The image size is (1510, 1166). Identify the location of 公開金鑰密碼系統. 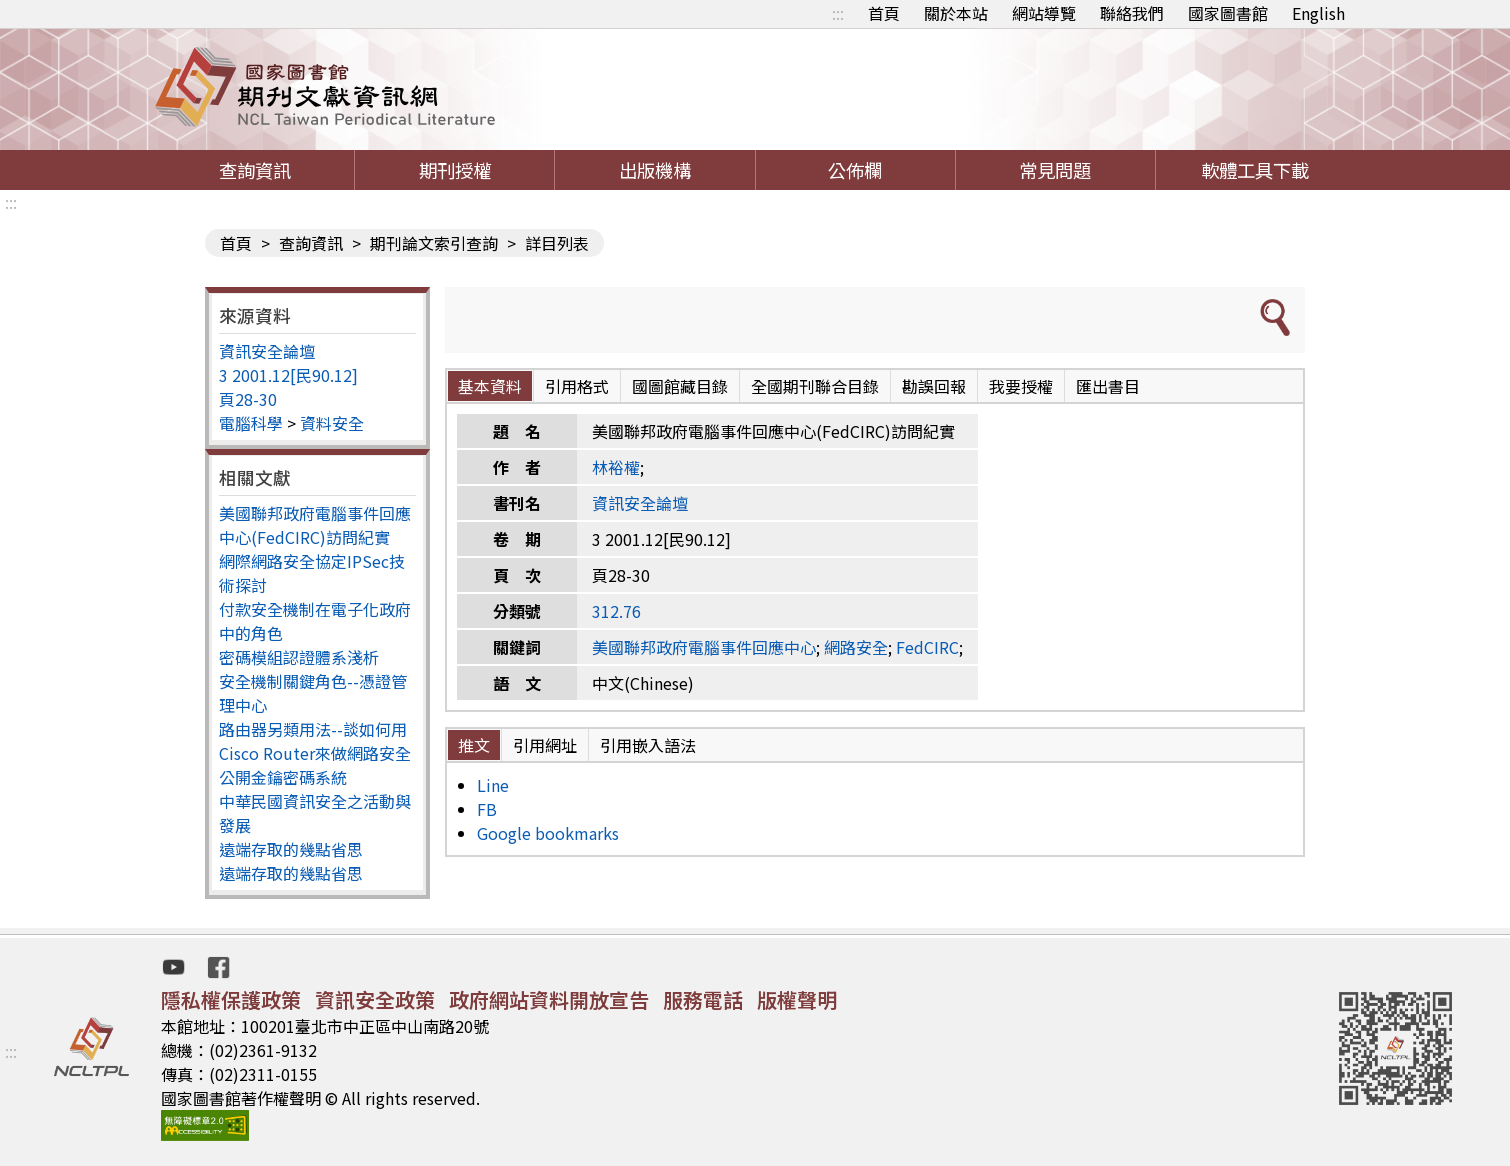
(283, 777).